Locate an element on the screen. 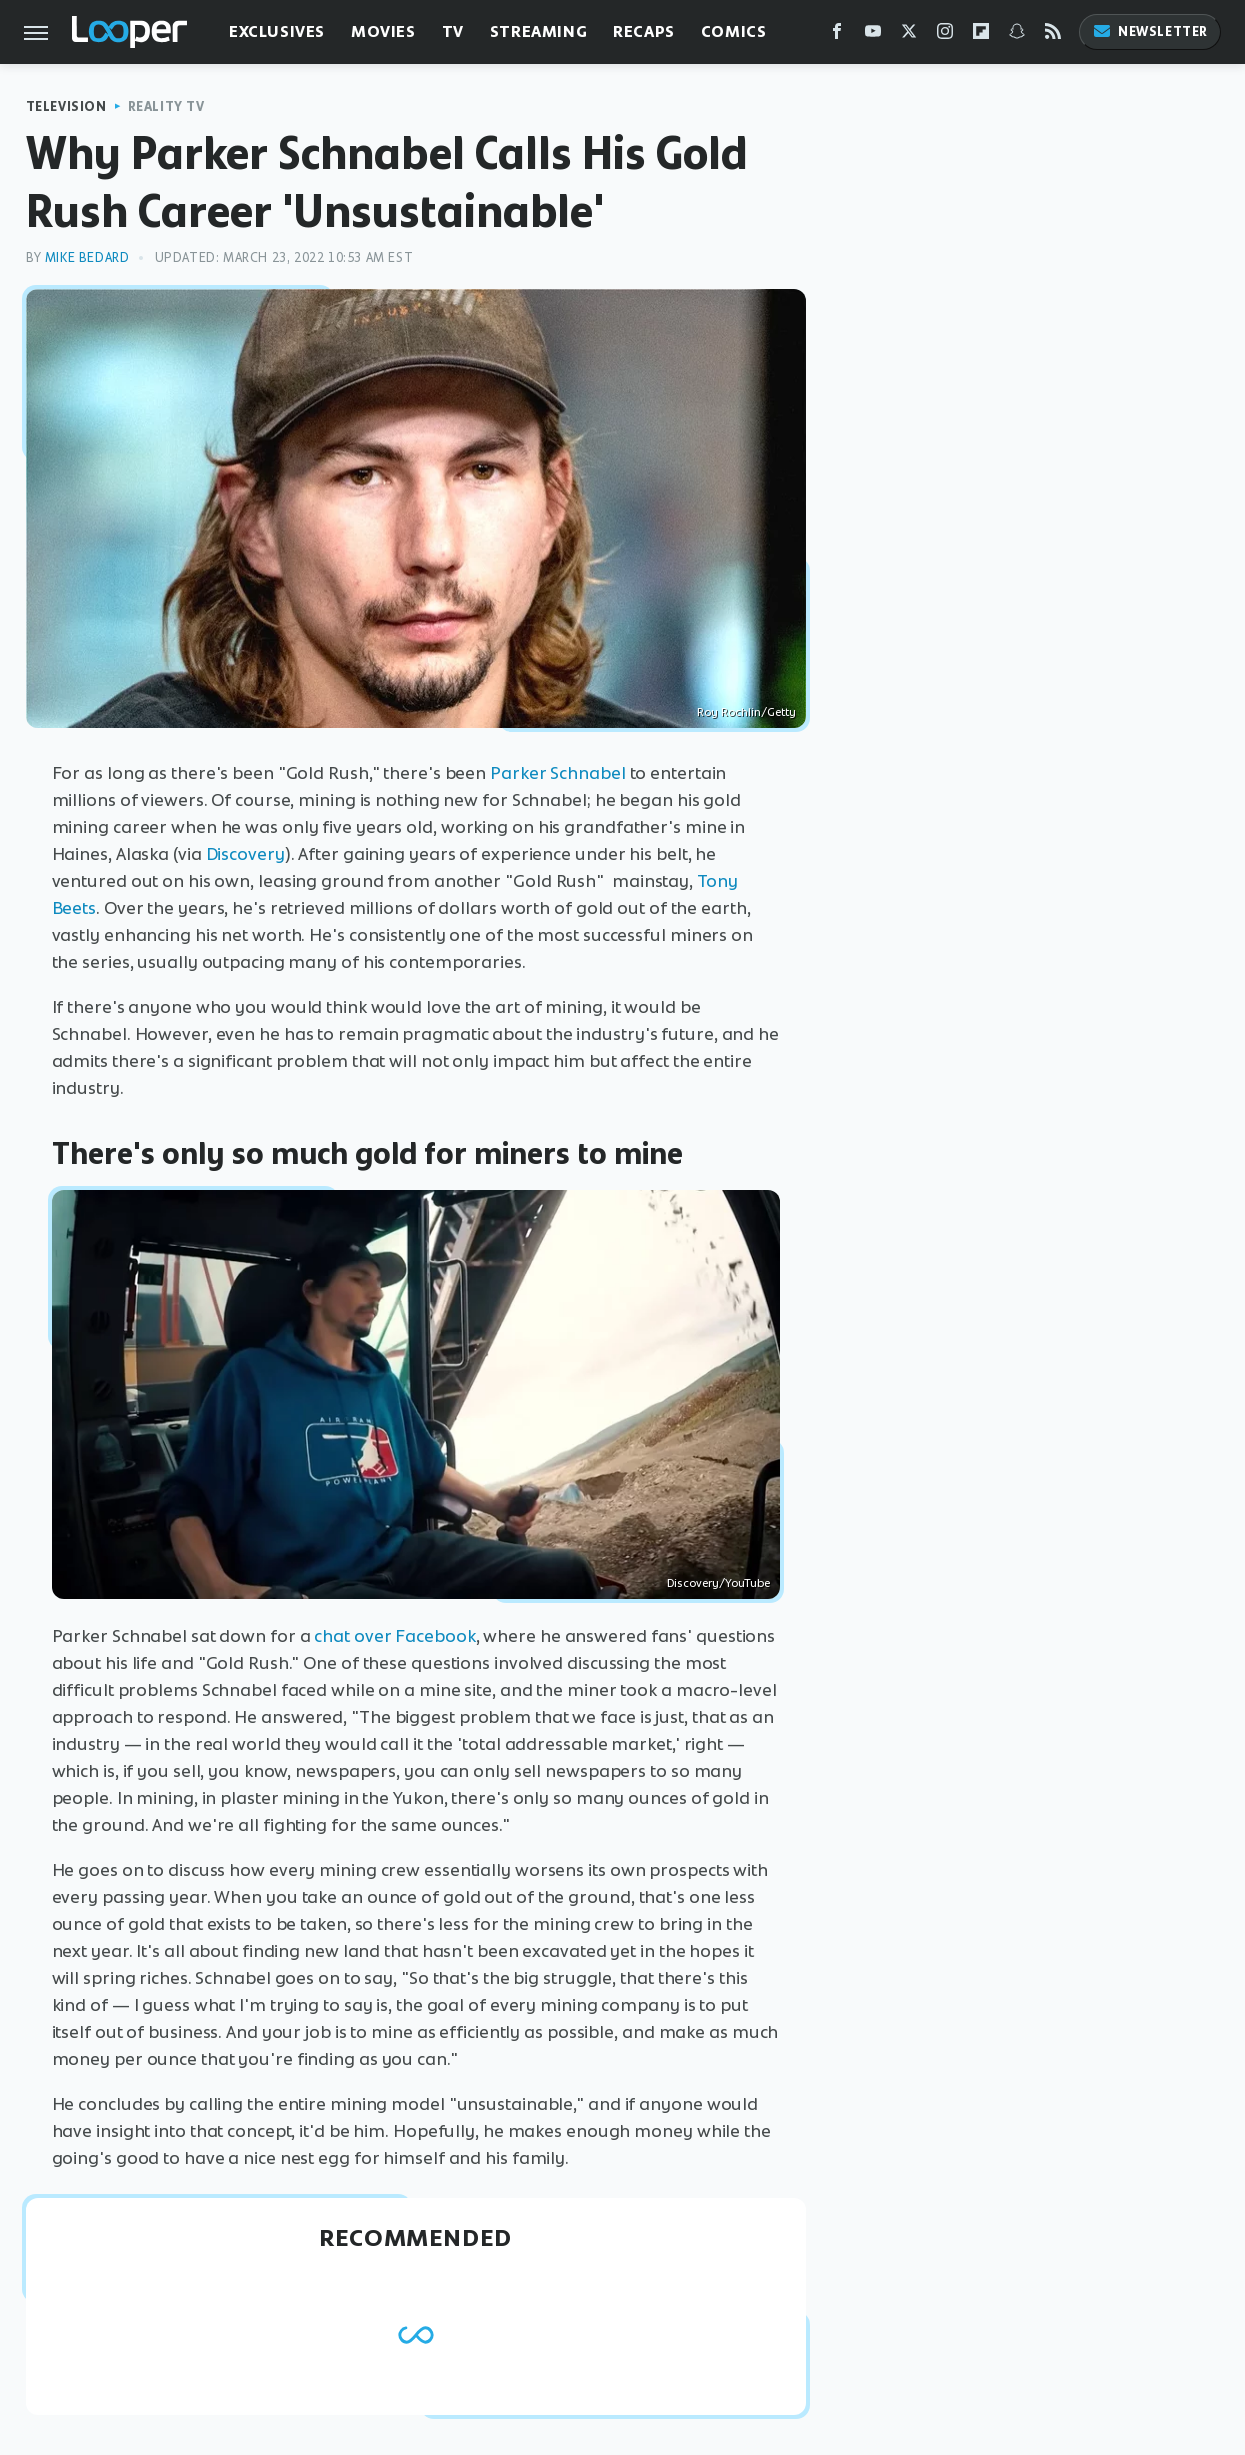 This screenshot has width=1245, height=2455. [Instagram] is located at coordinates (945, 35).